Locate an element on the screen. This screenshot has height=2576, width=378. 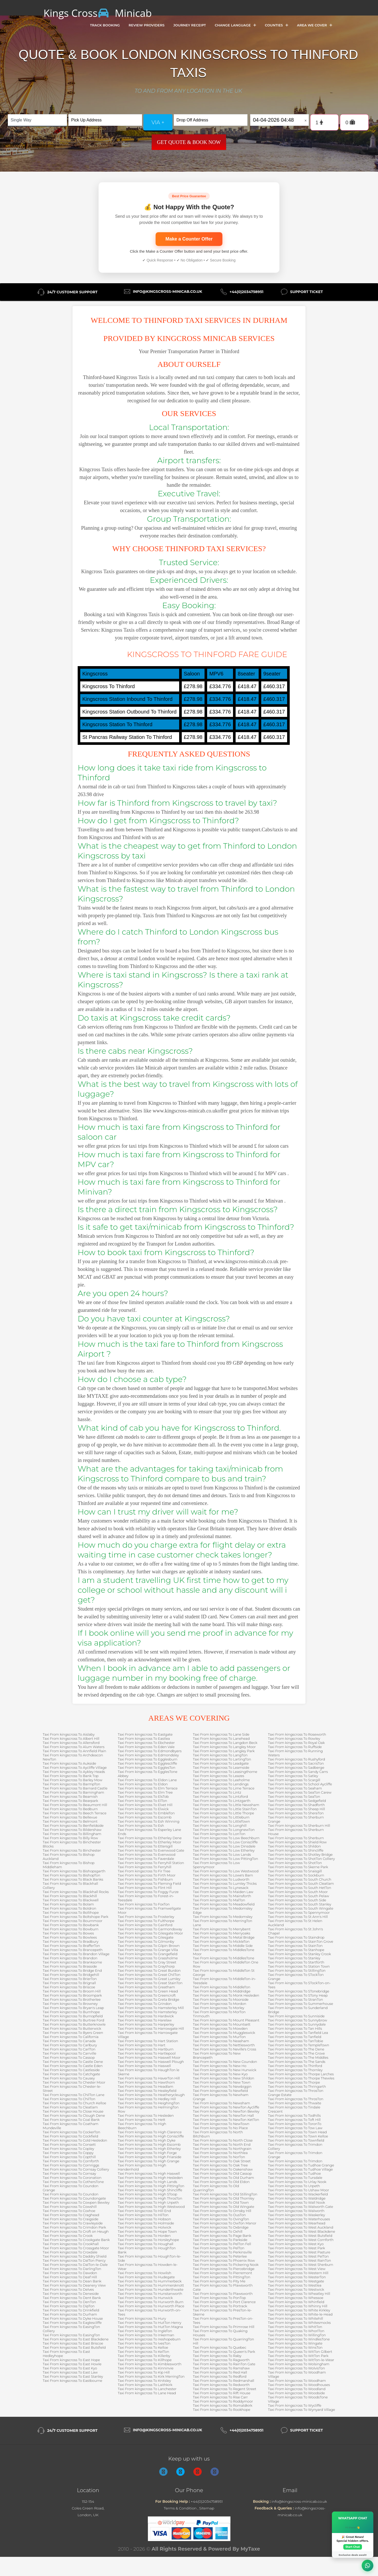
Taxi From kingscross To Eden Vale is located at coordinates (146, 1747).